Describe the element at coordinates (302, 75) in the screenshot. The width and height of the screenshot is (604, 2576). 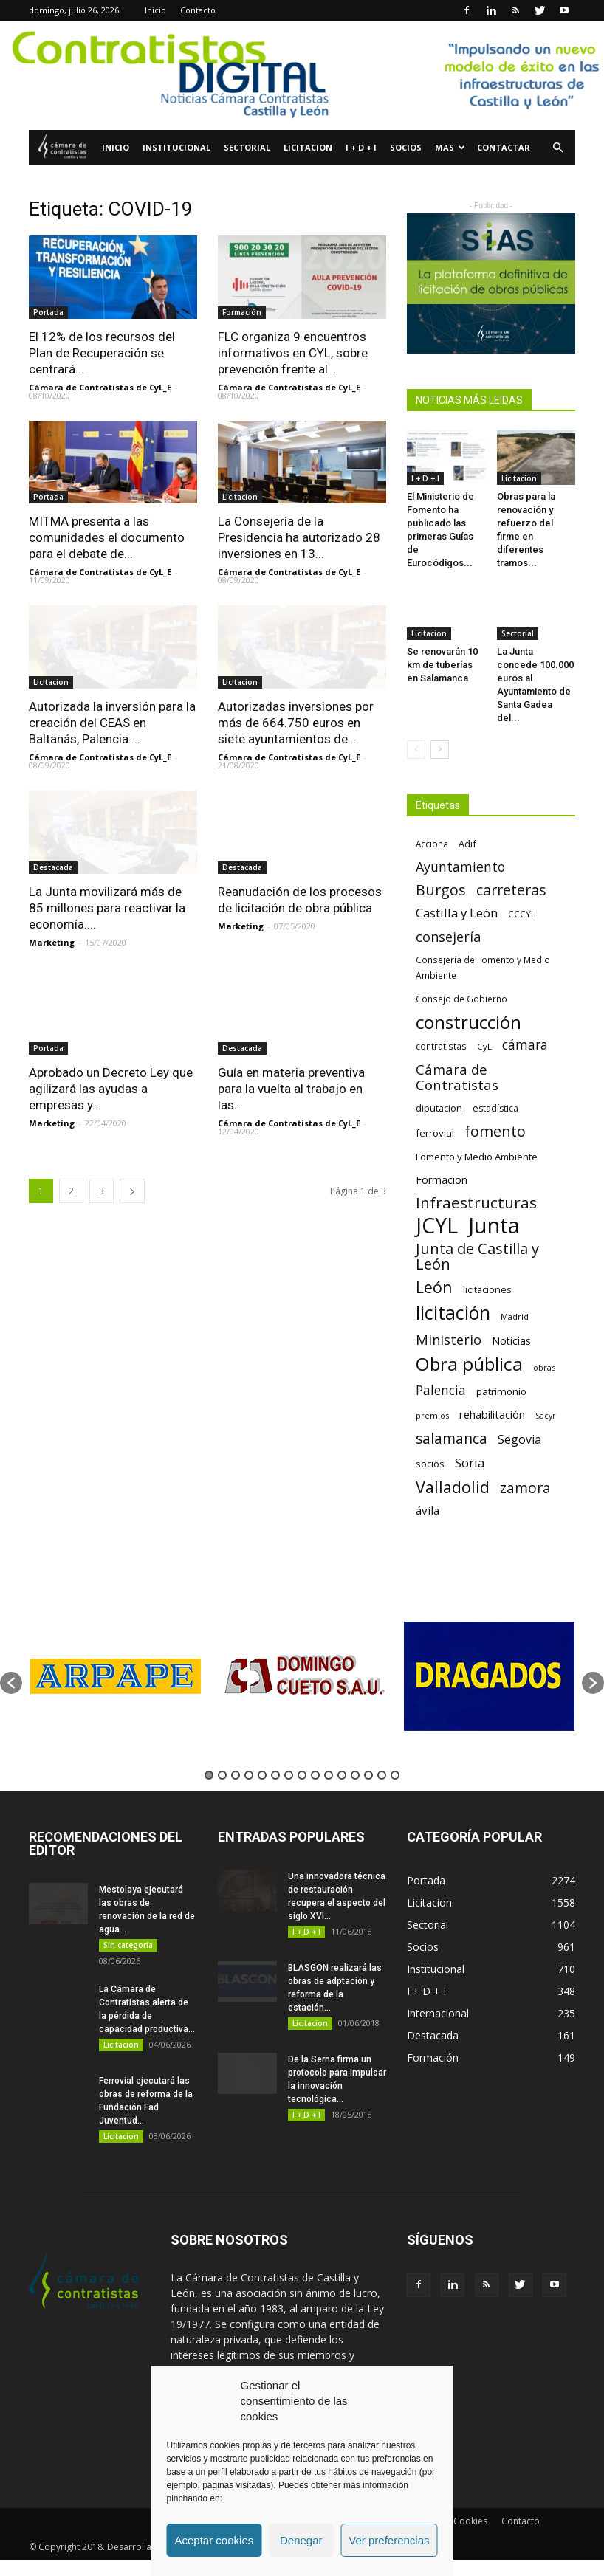
I see `[Nuevo logo contratistas digital]` at that location.